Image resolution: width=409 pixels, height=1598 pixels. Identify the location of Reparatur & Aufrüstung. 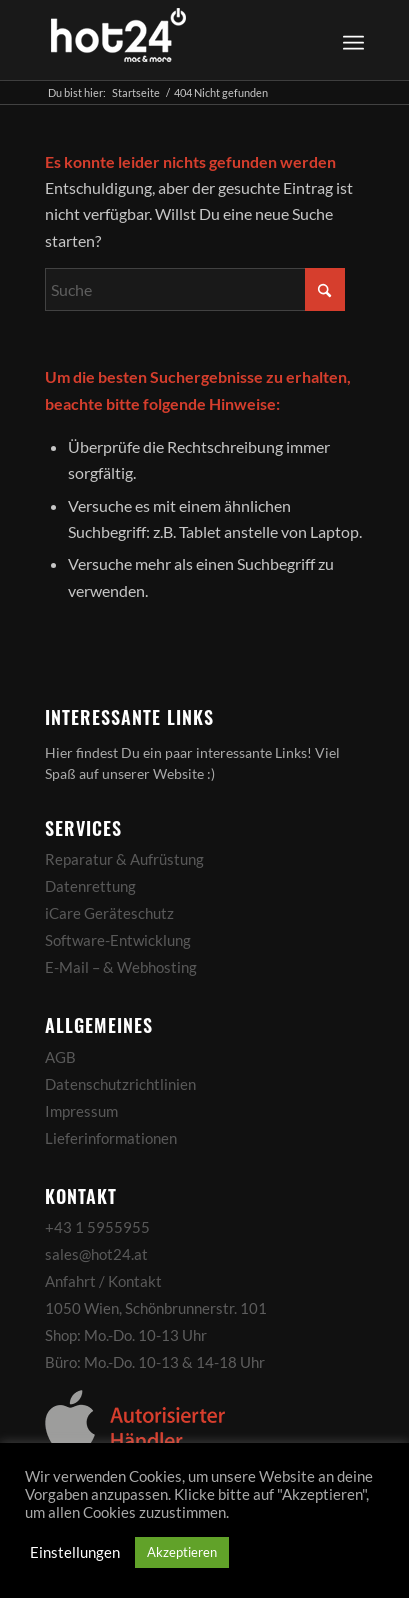
(124, 859).